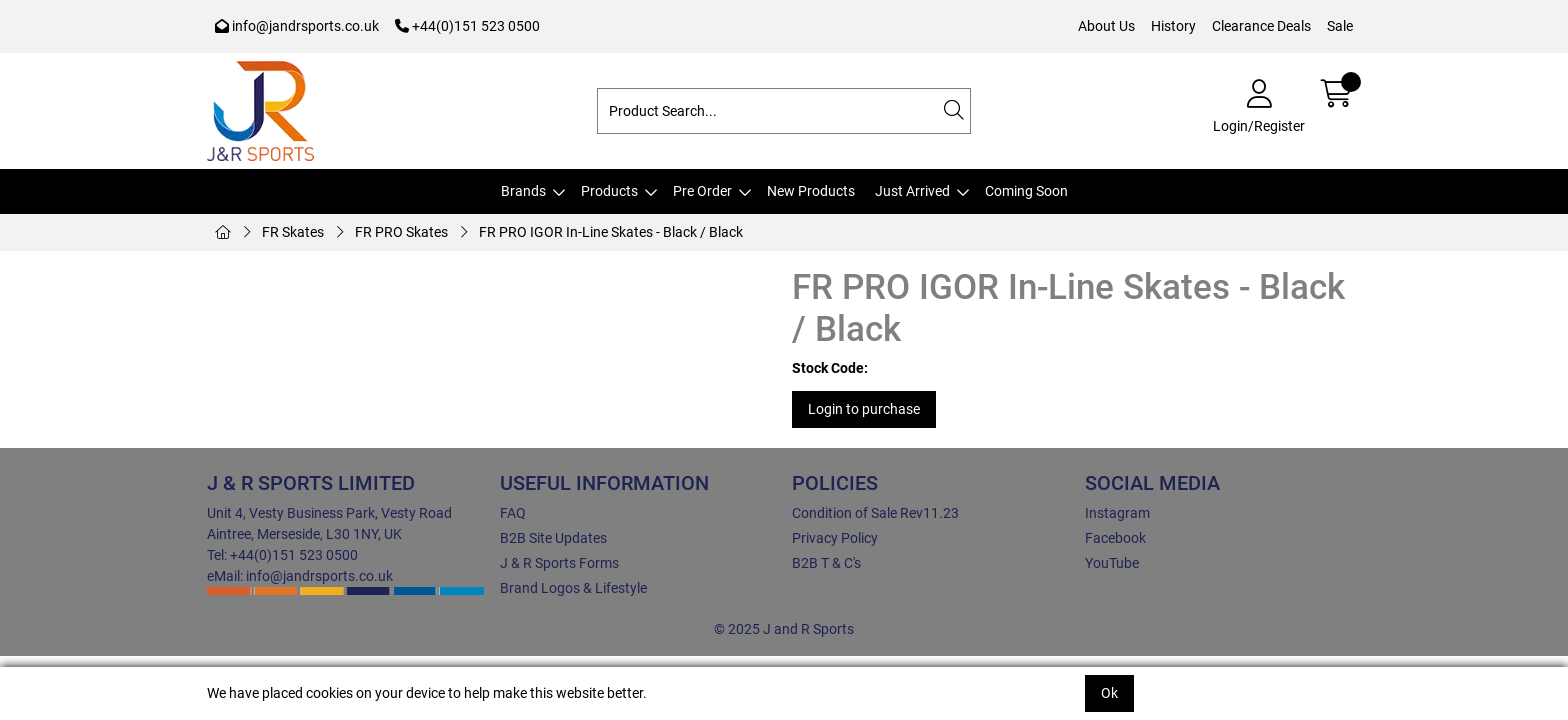 This screenshot has height=720, width=1568. Describe the element at coordinates (1112, 563) in the screenshot. I see `YouTube` at that location.